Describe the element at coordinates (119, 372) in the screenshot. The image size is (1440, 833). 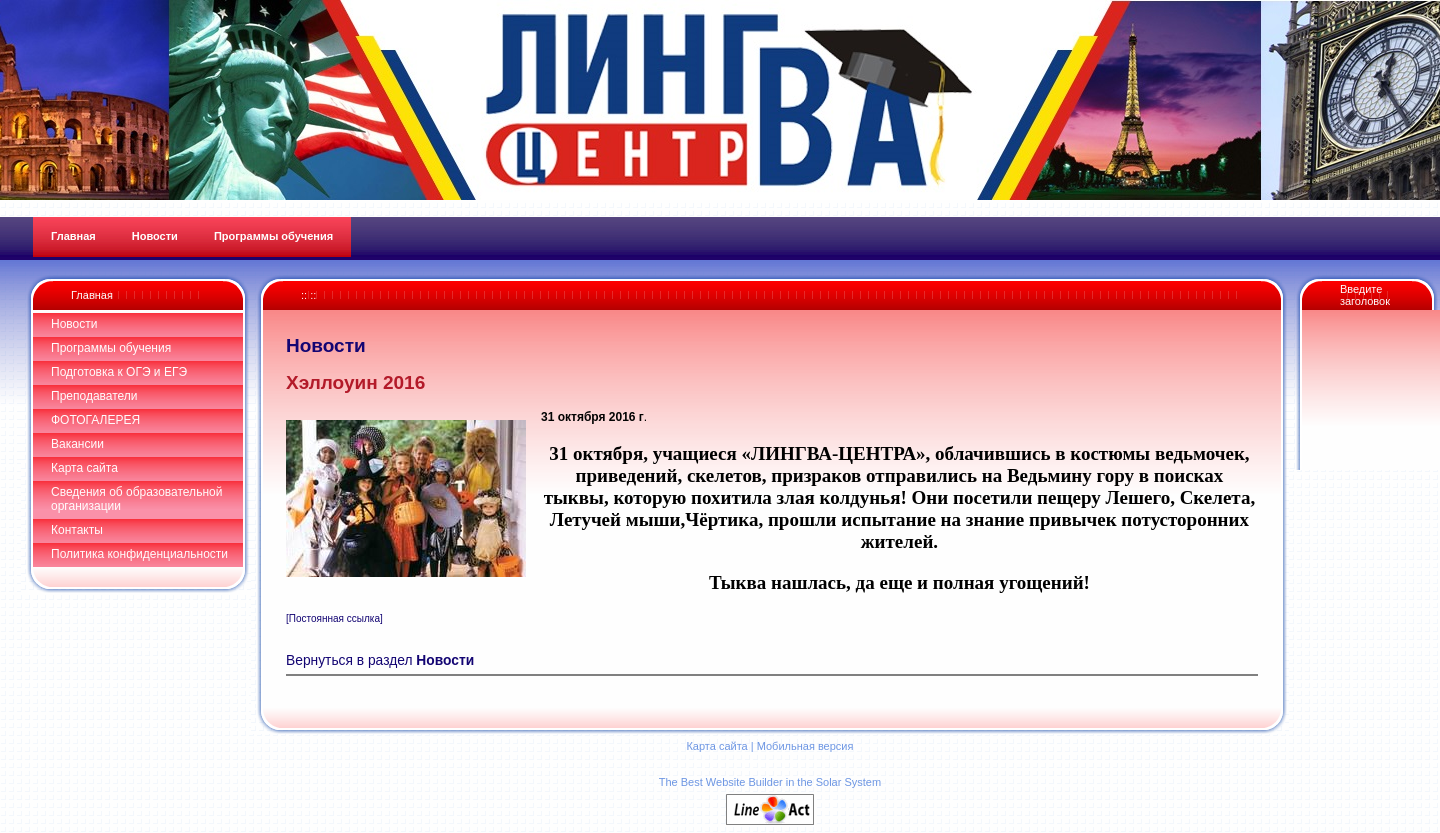
I see `Подготовка к ОГЭ и ЕГЭ` at that location.